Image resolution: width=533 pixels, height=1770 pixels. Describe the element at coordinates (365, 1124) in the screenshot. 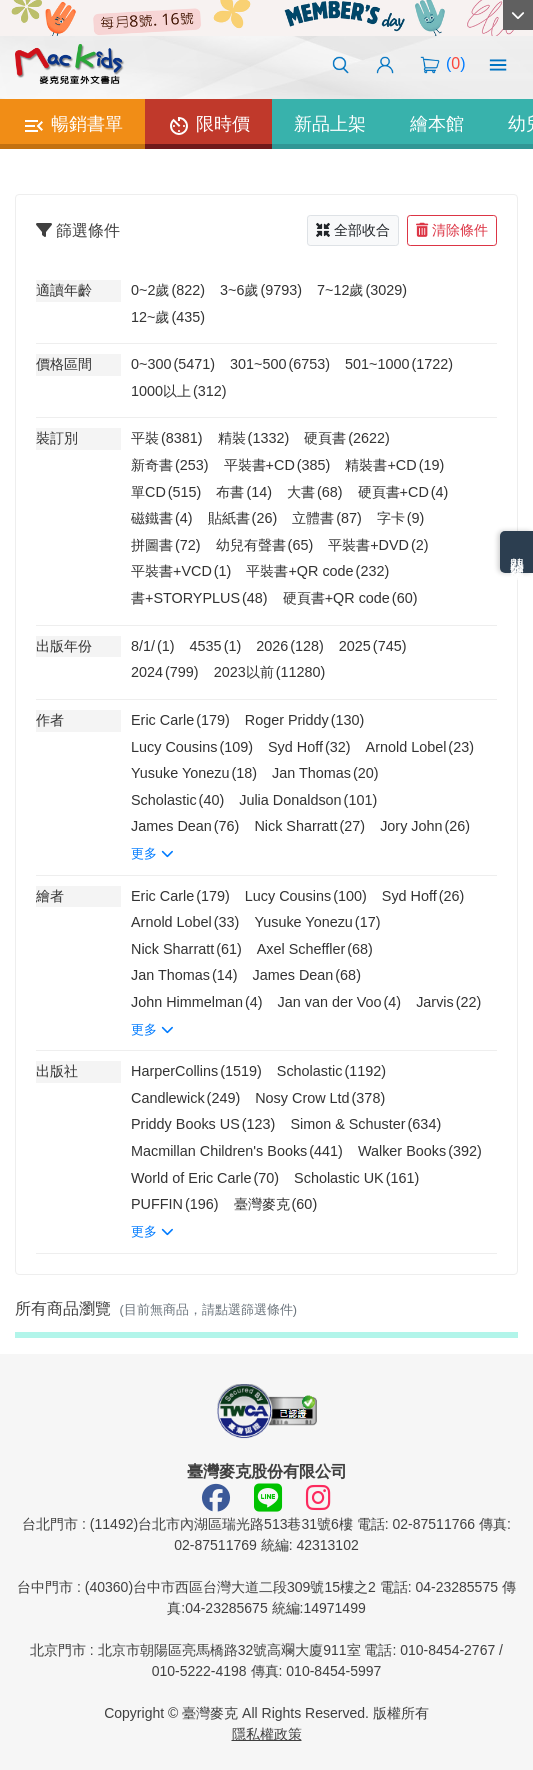

I see `Simon & Schuster` at that location.